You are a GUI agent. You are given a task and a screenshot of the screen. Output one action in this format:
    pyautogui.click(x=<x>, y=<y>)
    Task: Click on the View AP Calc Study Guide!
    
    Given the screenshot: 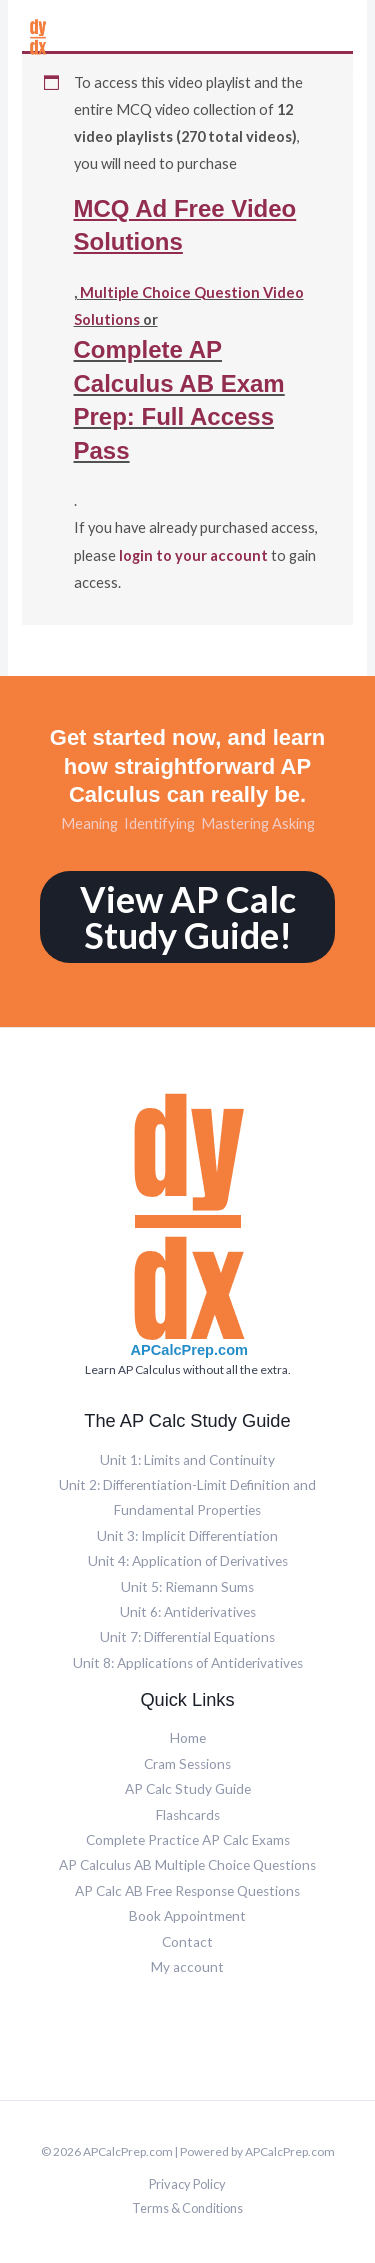 What is the action you would take?
    pyautogui.click(x=188, y=917)
    